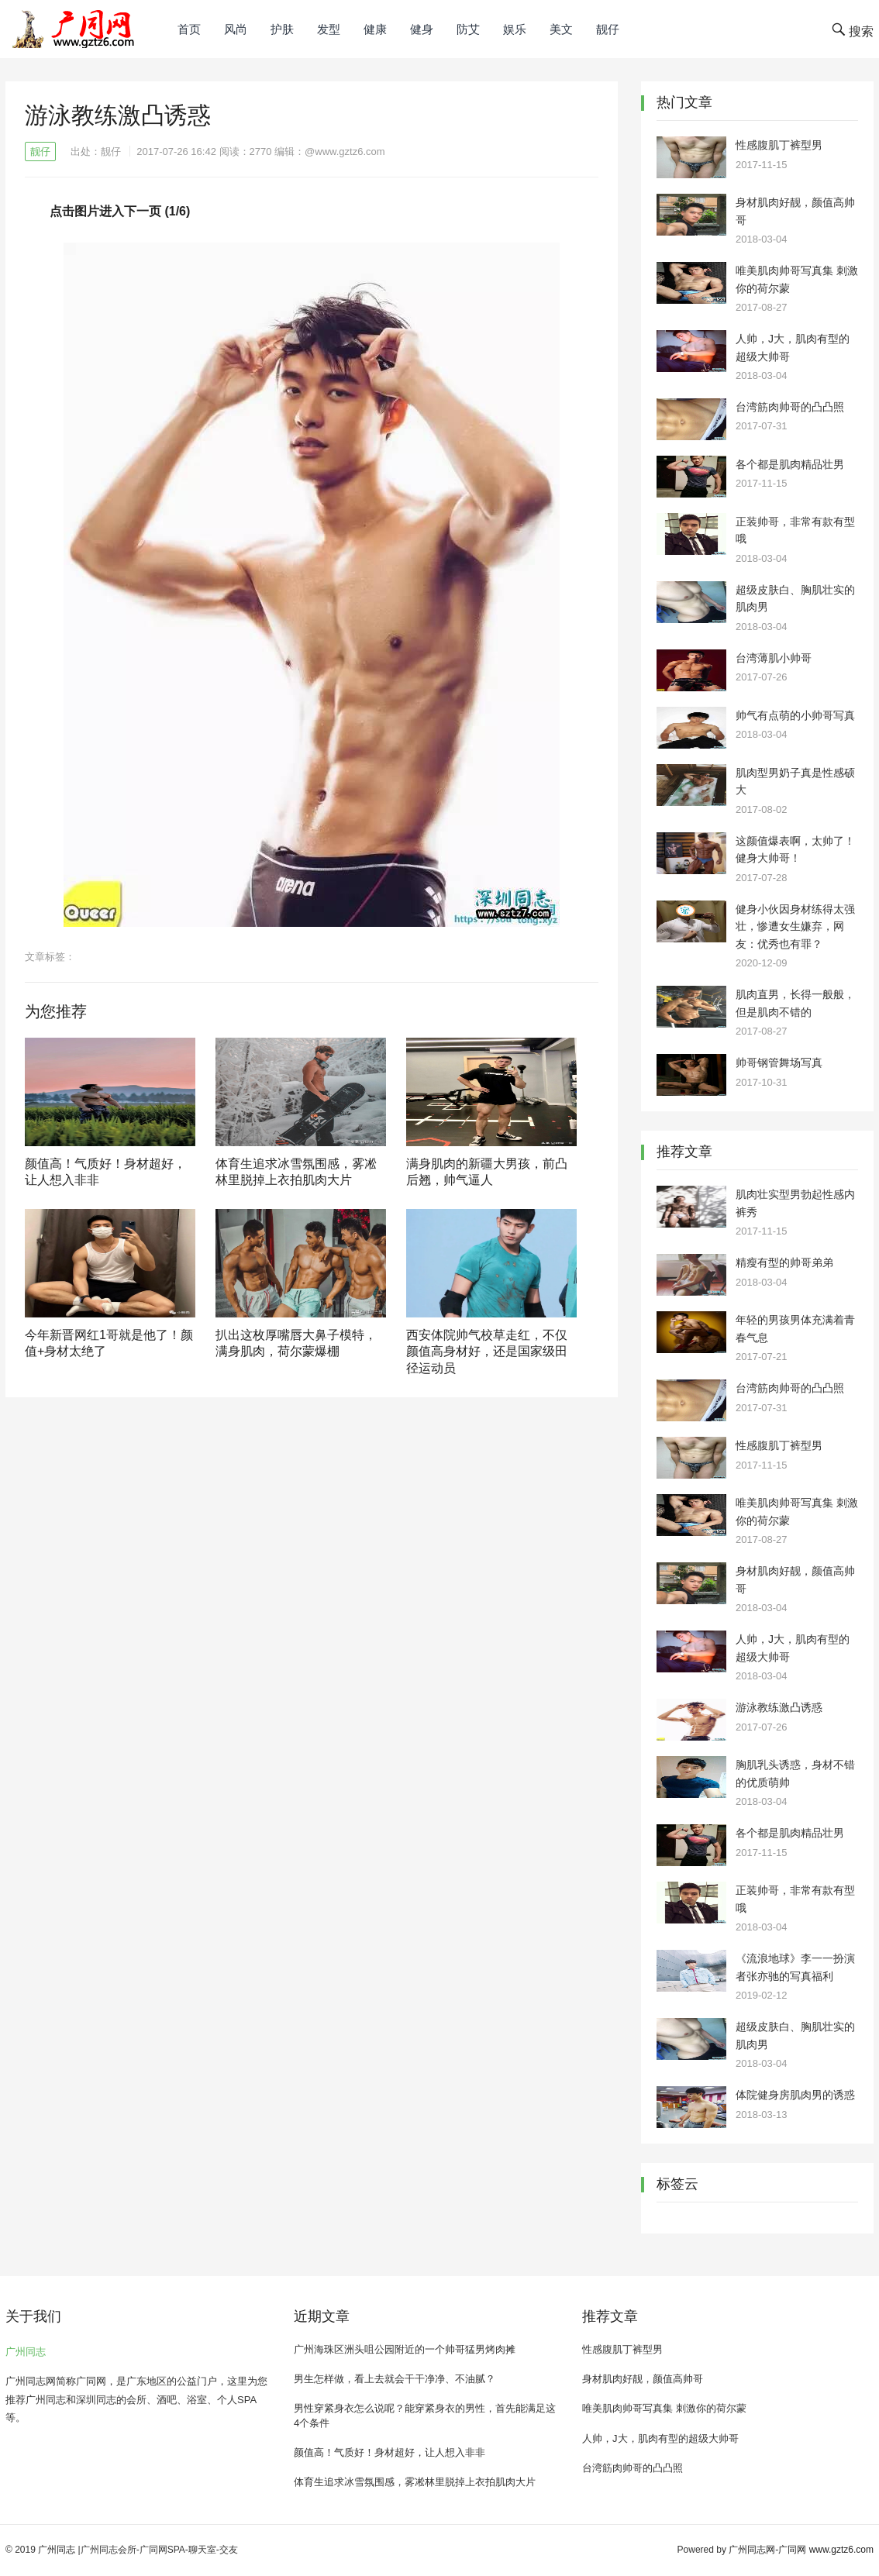 This screenshot has height=2576, width=879. I want to click on 西安体院帅气校草走红，不仅颜值高身材好，还是国家级田径运动员, so click(486, 1351).